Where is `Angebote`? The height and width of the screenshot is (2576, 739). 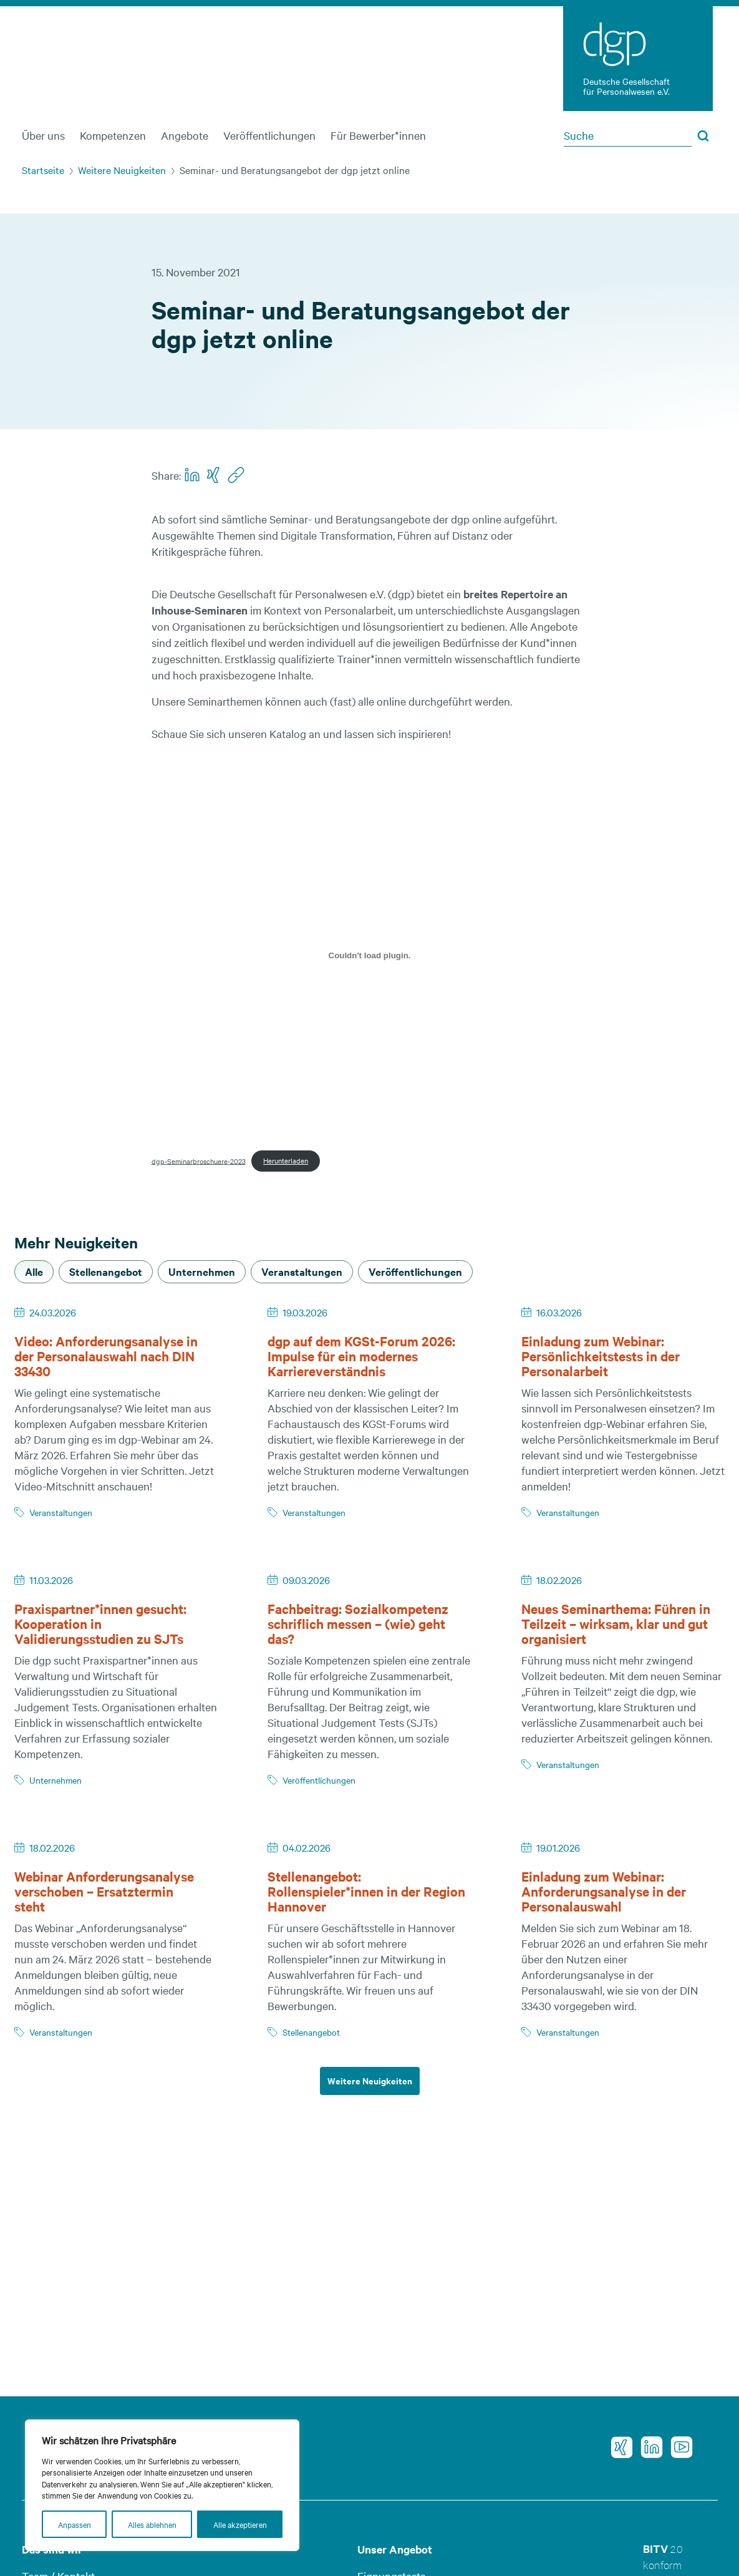 Angebote is located at coordinates (184, 135).